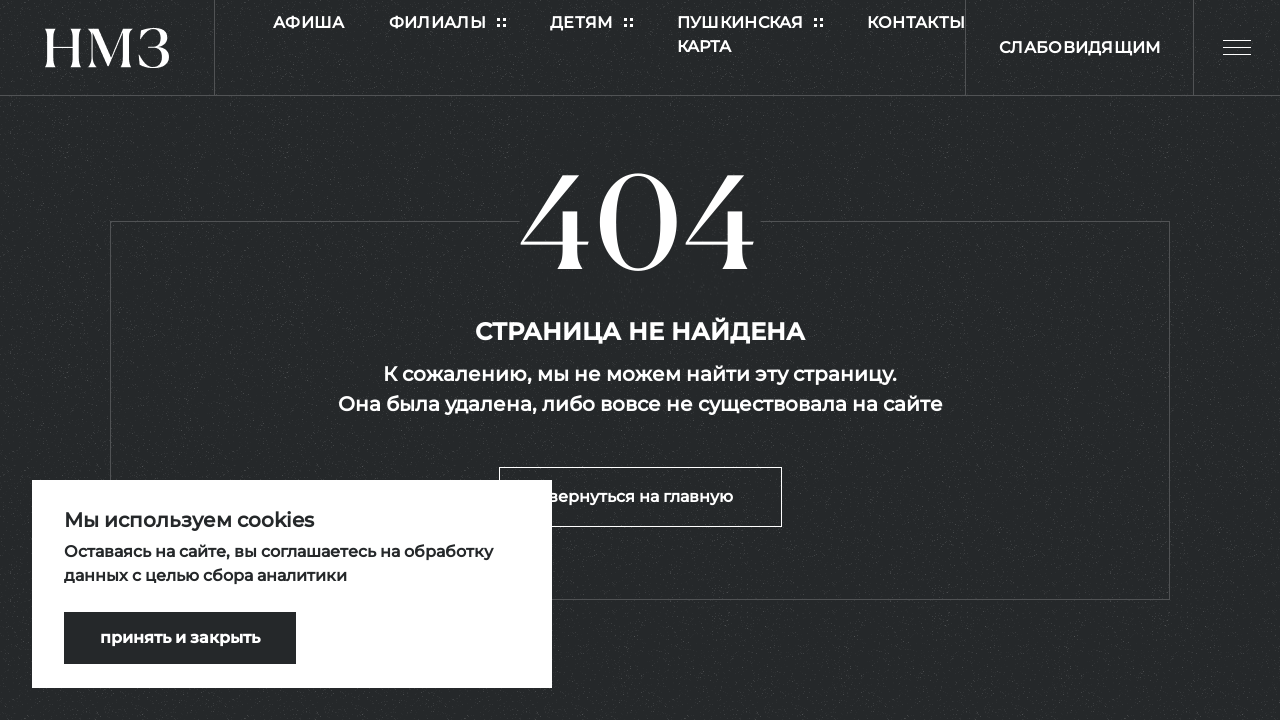 This screenshot has height=720, width=1280. I want to click on Слабовидящим, so click(1080, 47).